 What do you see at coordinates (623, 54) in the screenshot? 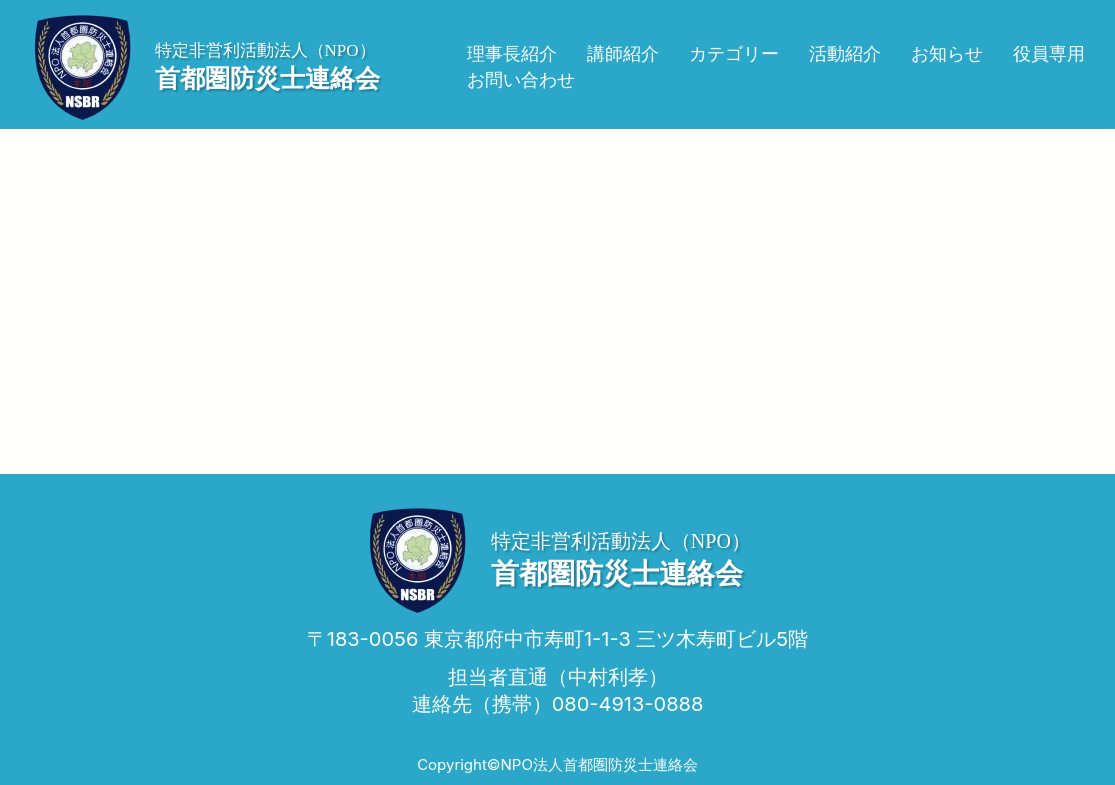
I see `講師紹介` at bounding box center [623, 54].